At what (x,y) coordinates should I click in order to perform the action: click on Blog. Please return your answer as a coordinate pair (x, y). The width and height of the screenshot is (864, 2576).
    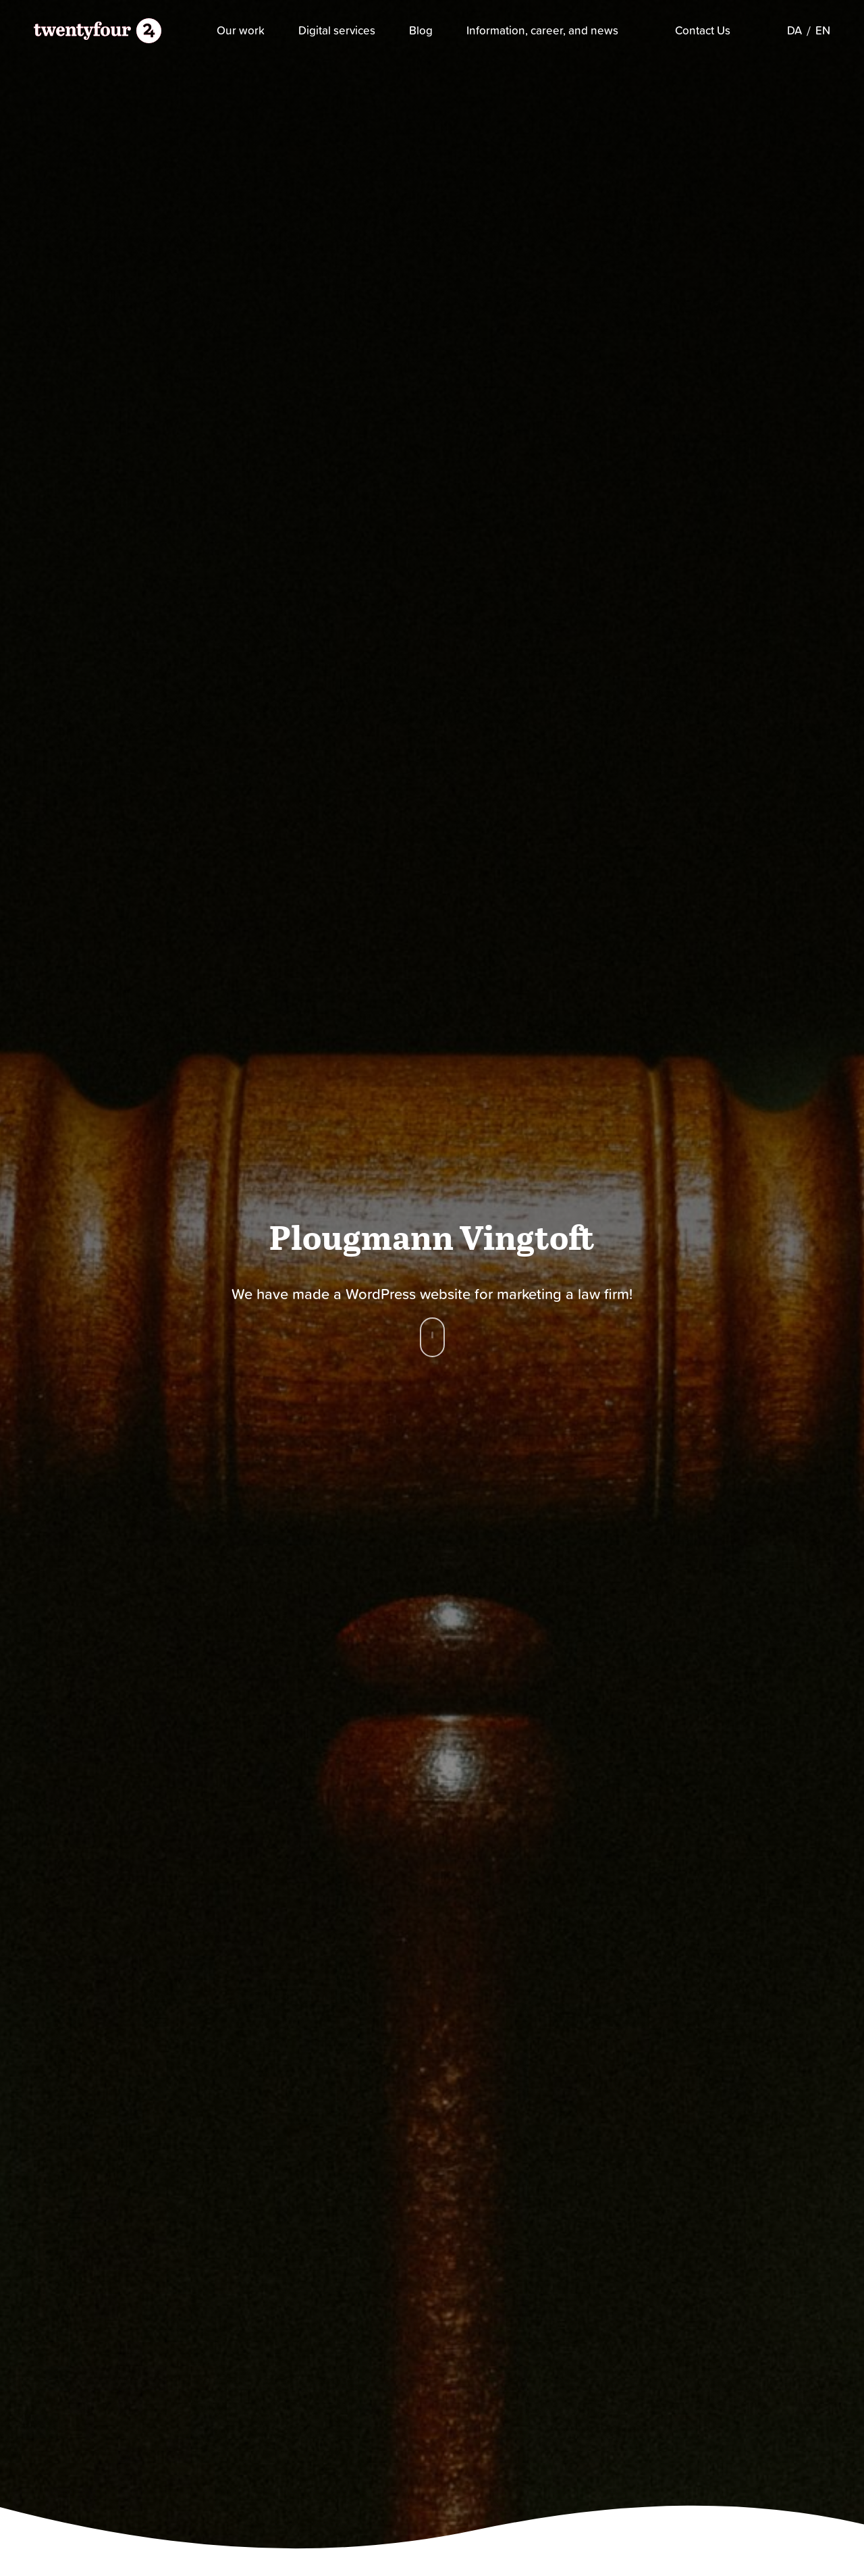
    Looking at the image, I should click on (421, 30).